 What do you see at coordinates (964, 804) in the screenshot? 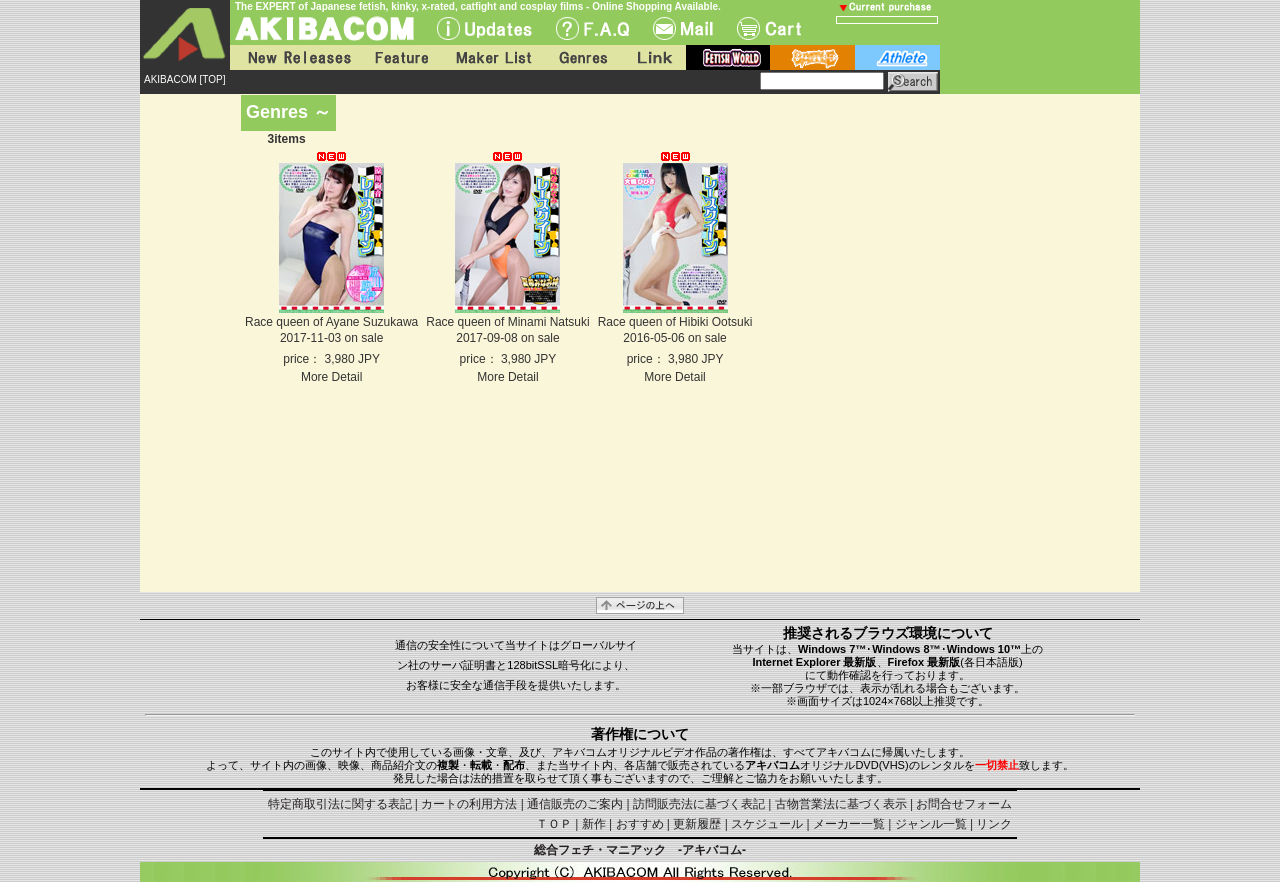
I see `お問合せフォーム` at bounding box center [964, 804].